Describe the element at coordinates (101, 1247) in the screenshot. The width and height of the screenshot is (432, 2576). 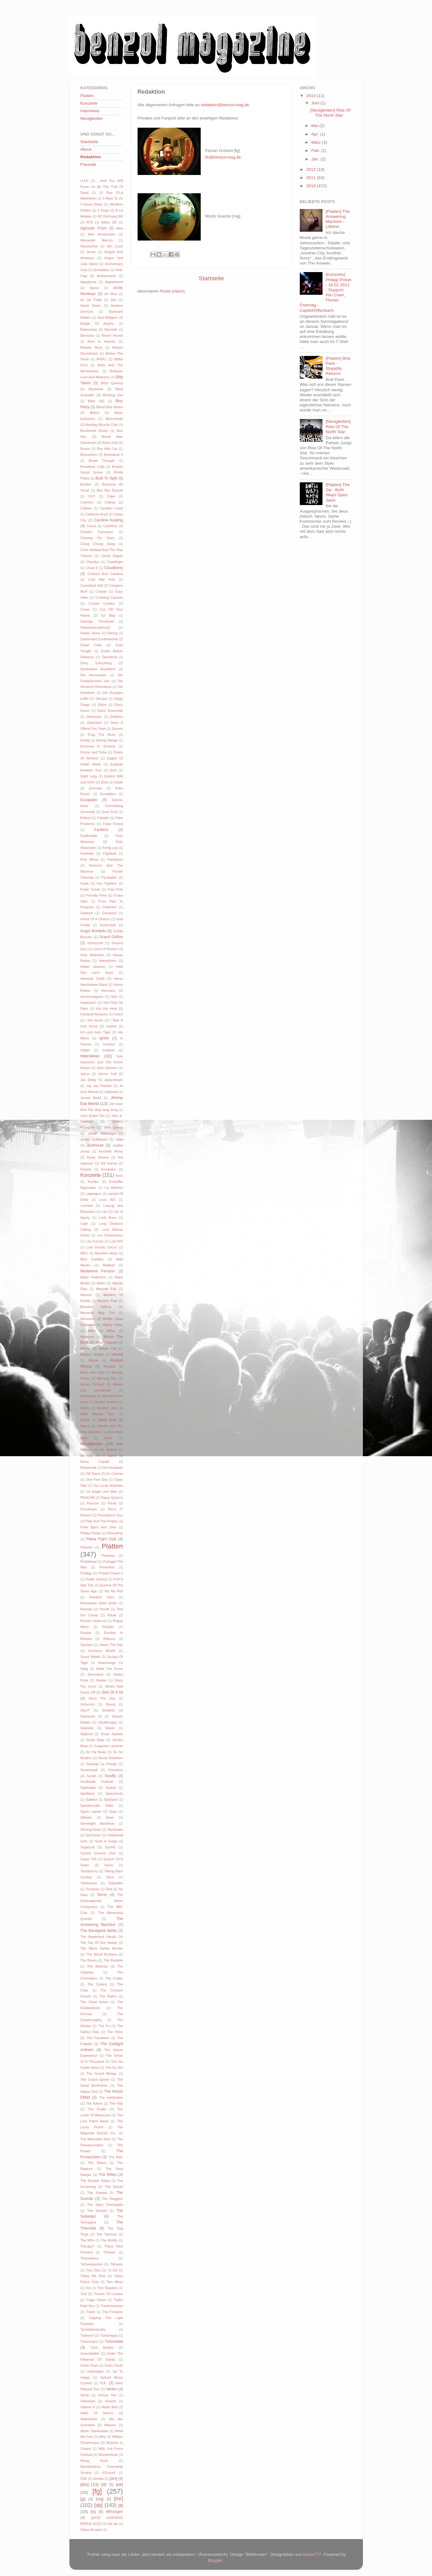
I see `Low Gravity Circus` at that location.